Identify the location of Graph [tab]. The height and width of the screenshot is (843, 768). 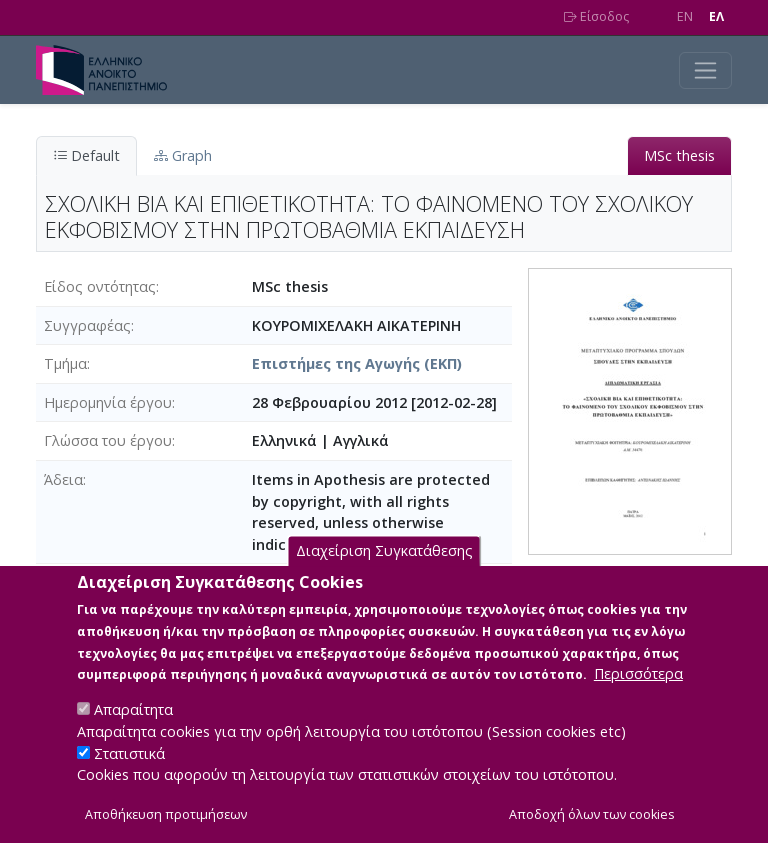
(183, 155).